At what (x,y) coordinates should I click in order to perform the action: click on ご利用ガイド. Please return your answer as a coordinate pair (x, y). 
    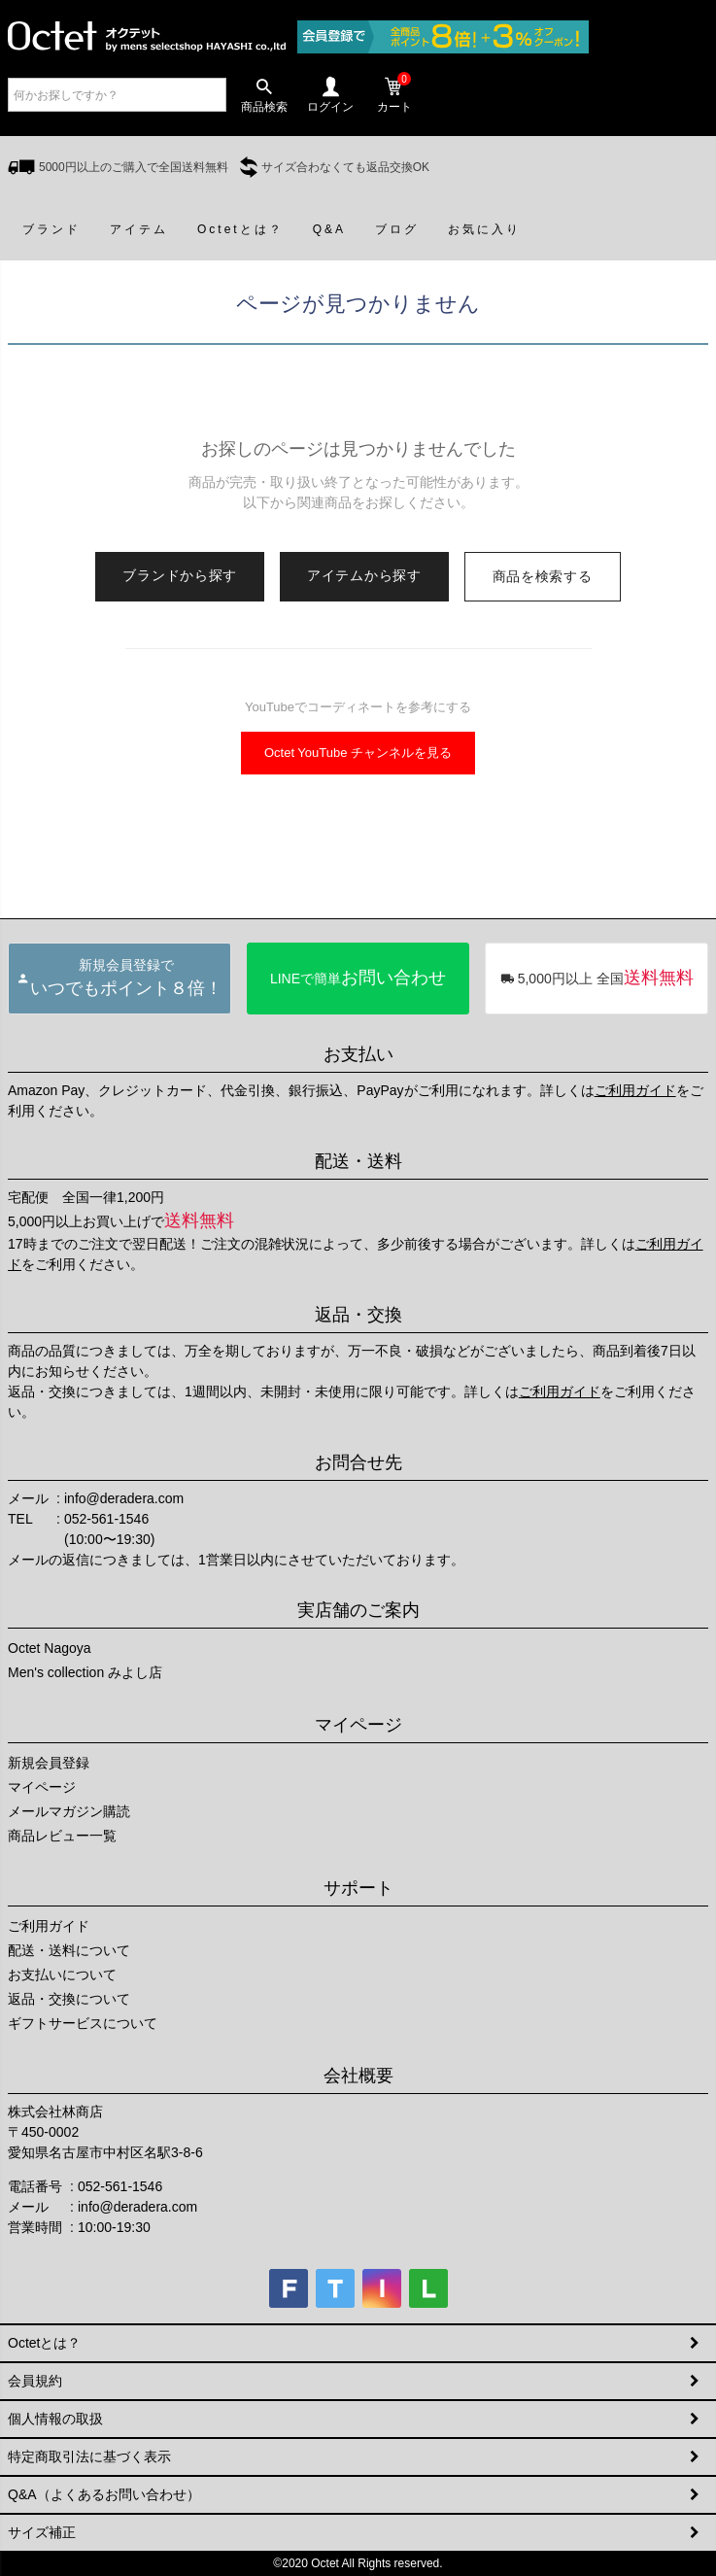
    Looking at the image, I should click on (635, 1090).